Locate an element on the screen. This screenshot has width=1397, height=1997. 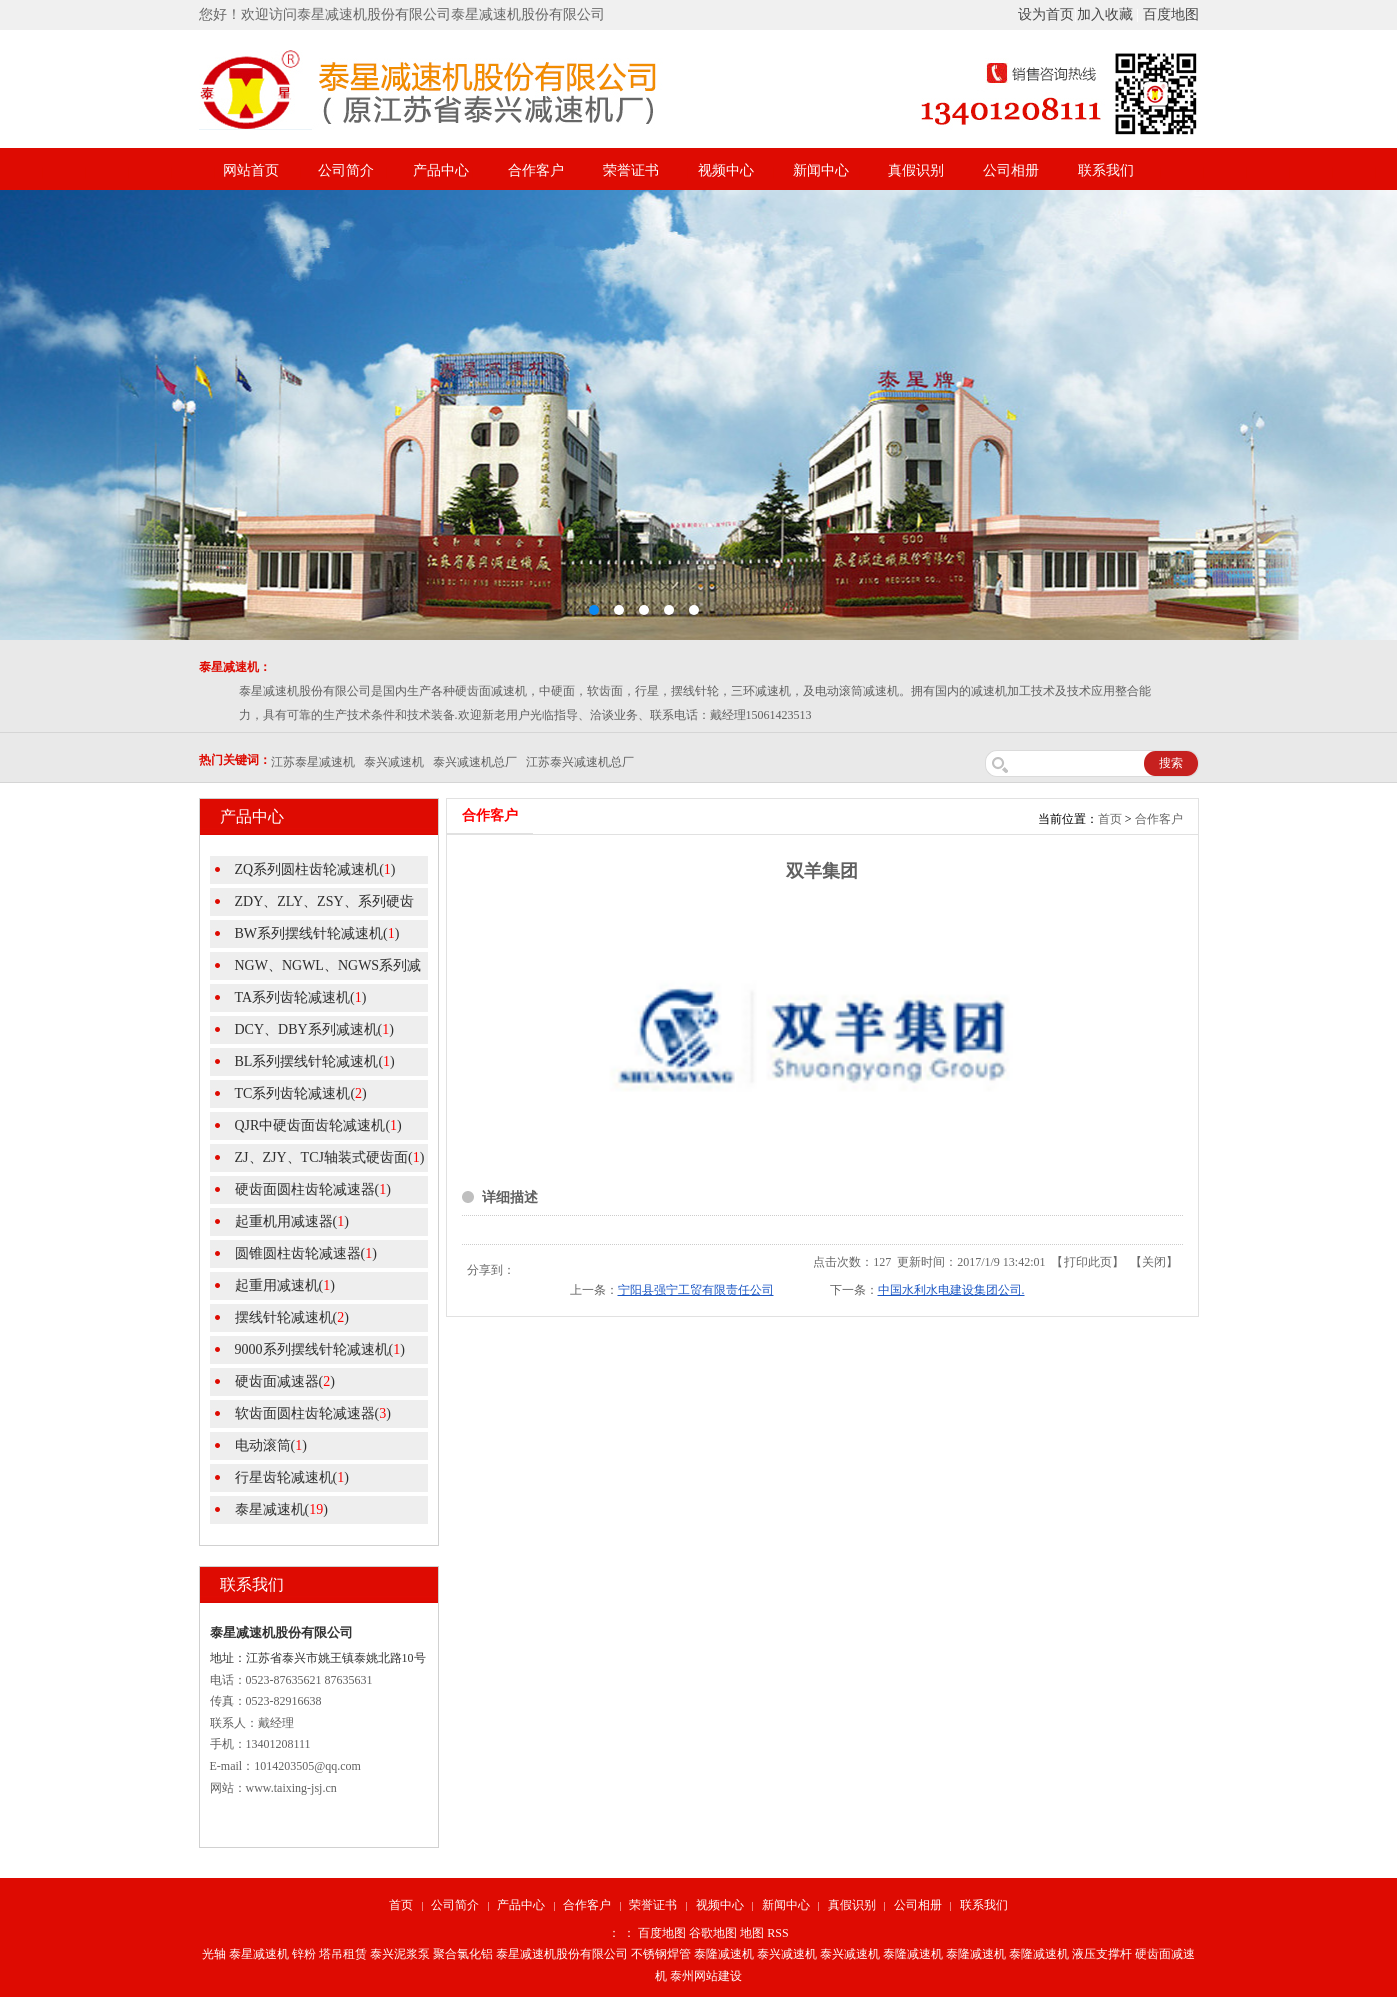
BW系列摆线针轮减速机() is located at coordinates (317, 933).